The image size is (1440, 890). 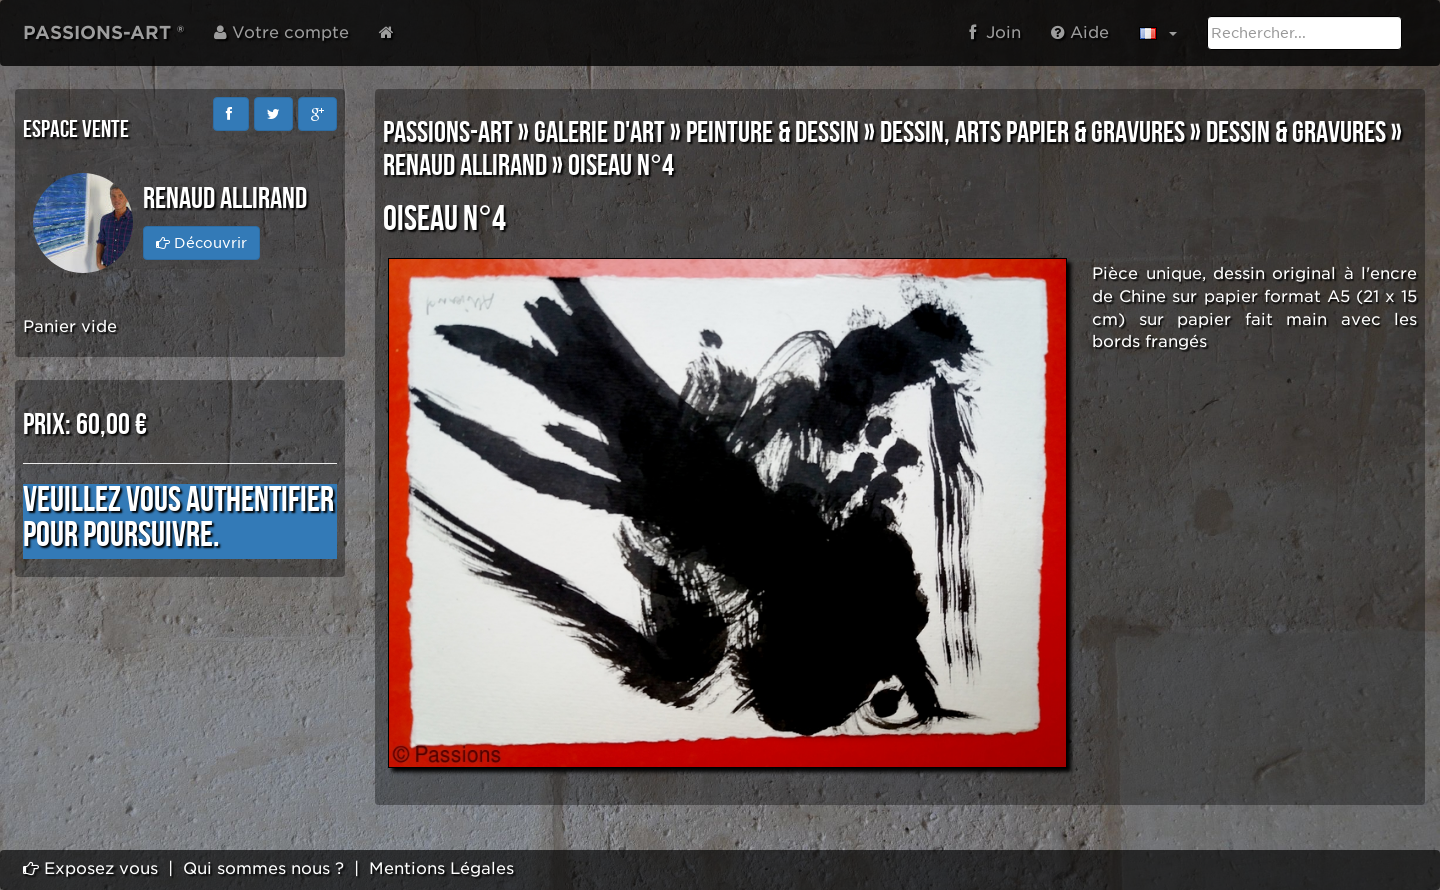 What do you see at coordinates (1080, 32) in the screenshot?
I see `Aide` at bounding box center [1080, 32].